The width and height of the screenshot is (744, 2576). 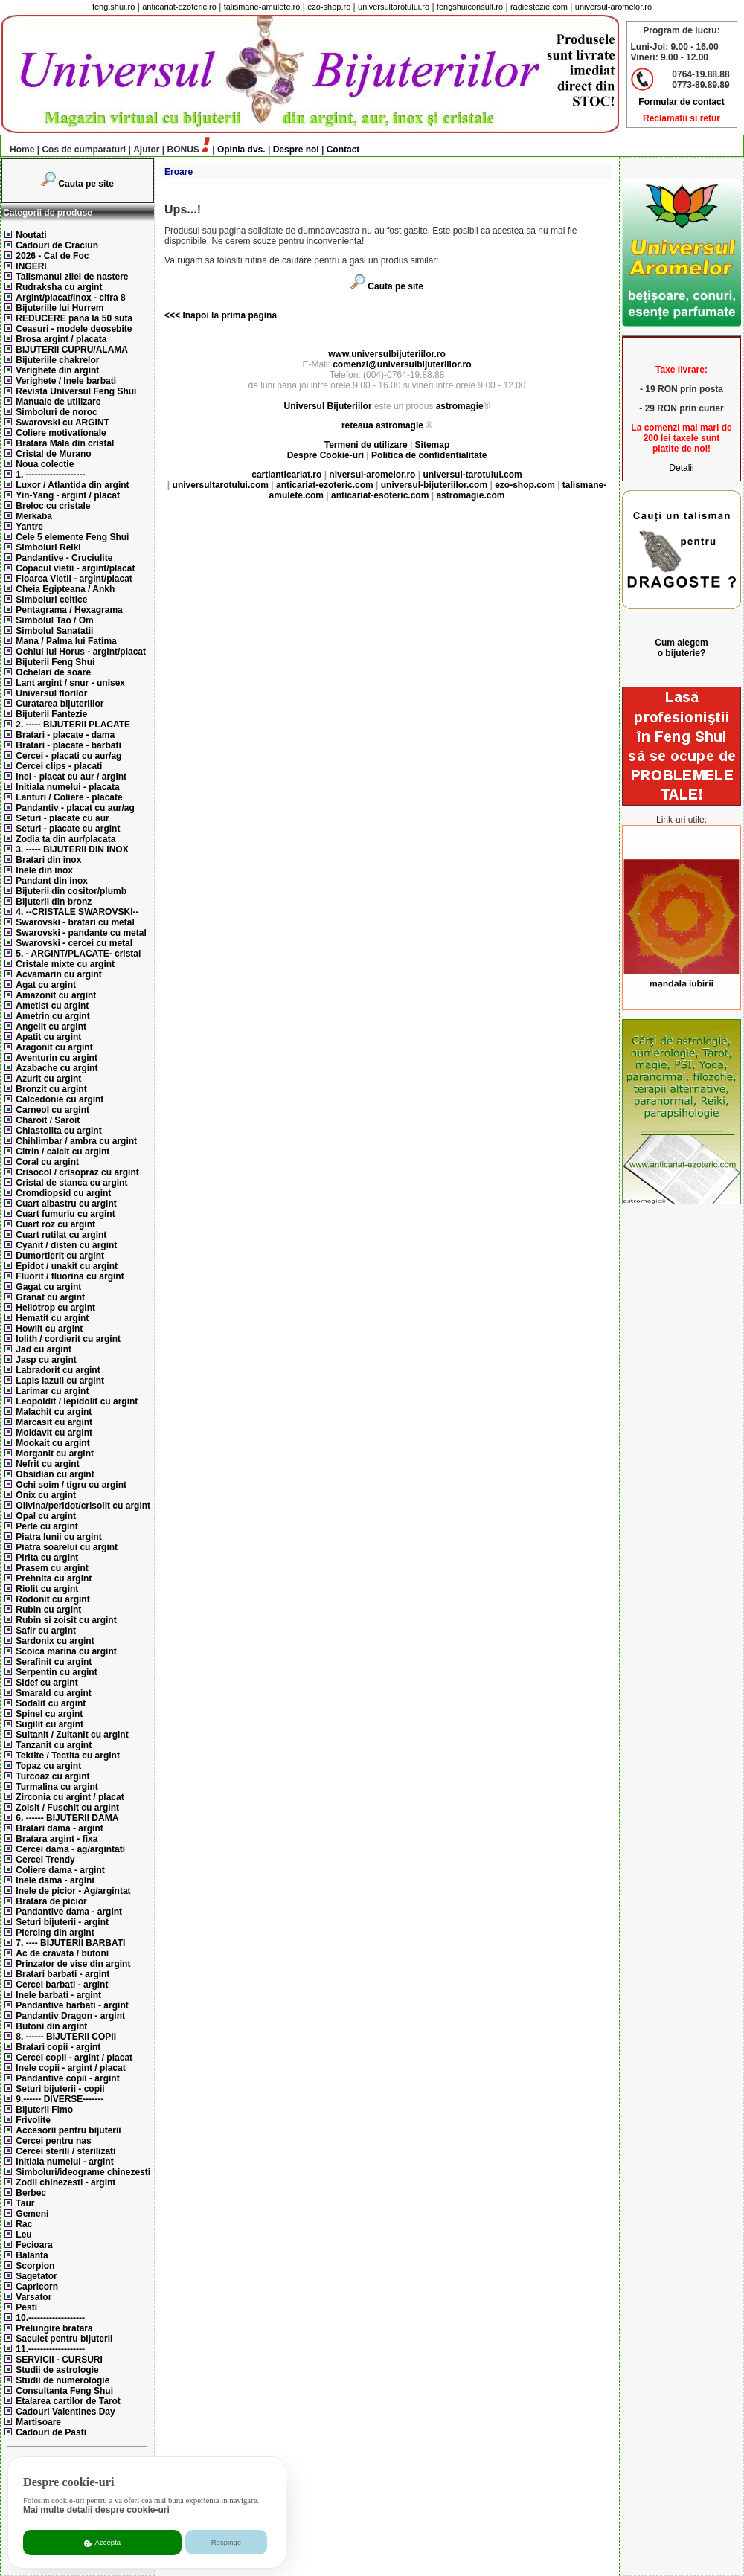 I want to click on Calcedonie cu argint, so click(x=59, y=1099).